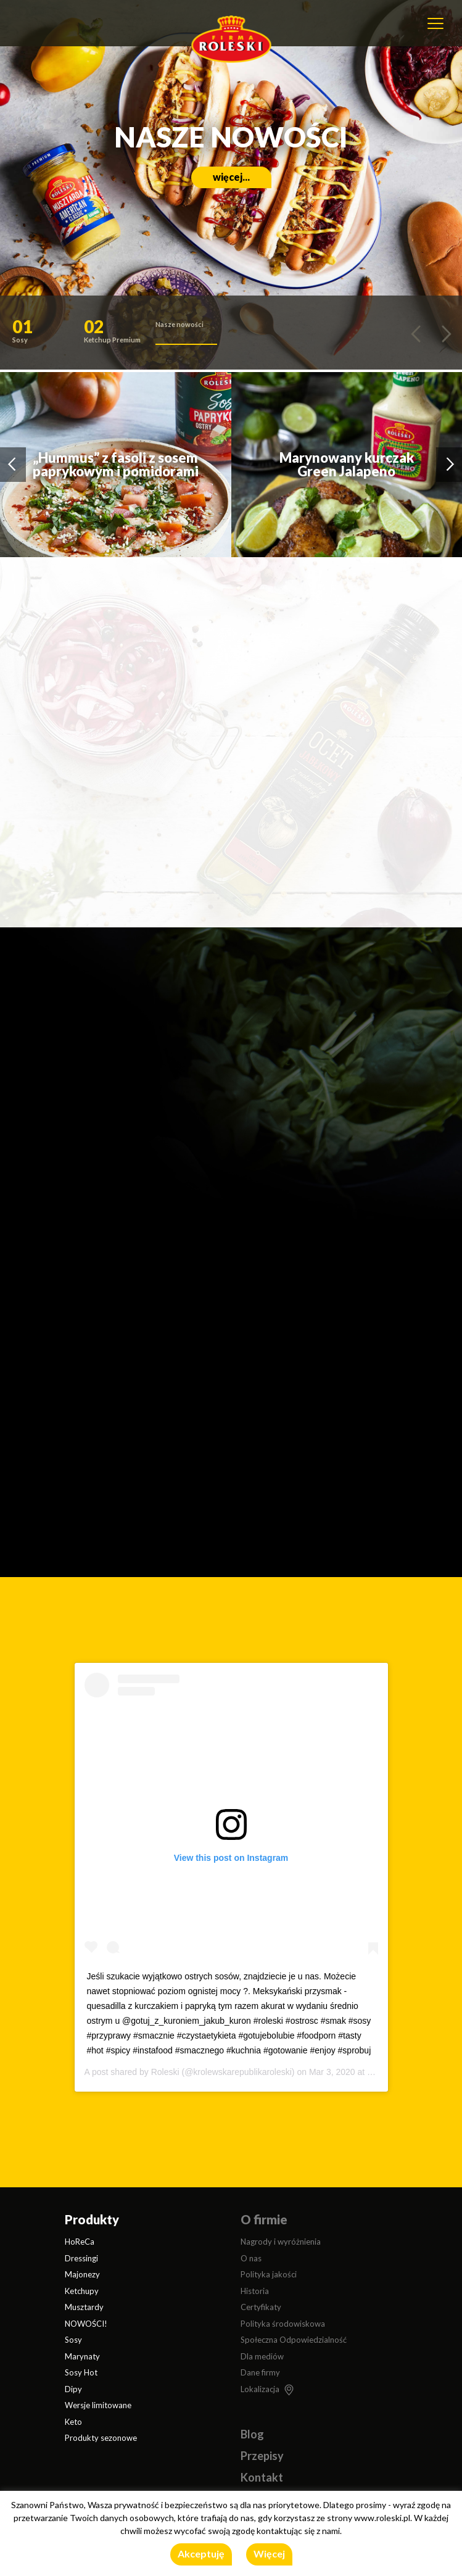 The height and width of the screenshot is (2576, 462). I want to click on Dressingi, so click(81, 2258).